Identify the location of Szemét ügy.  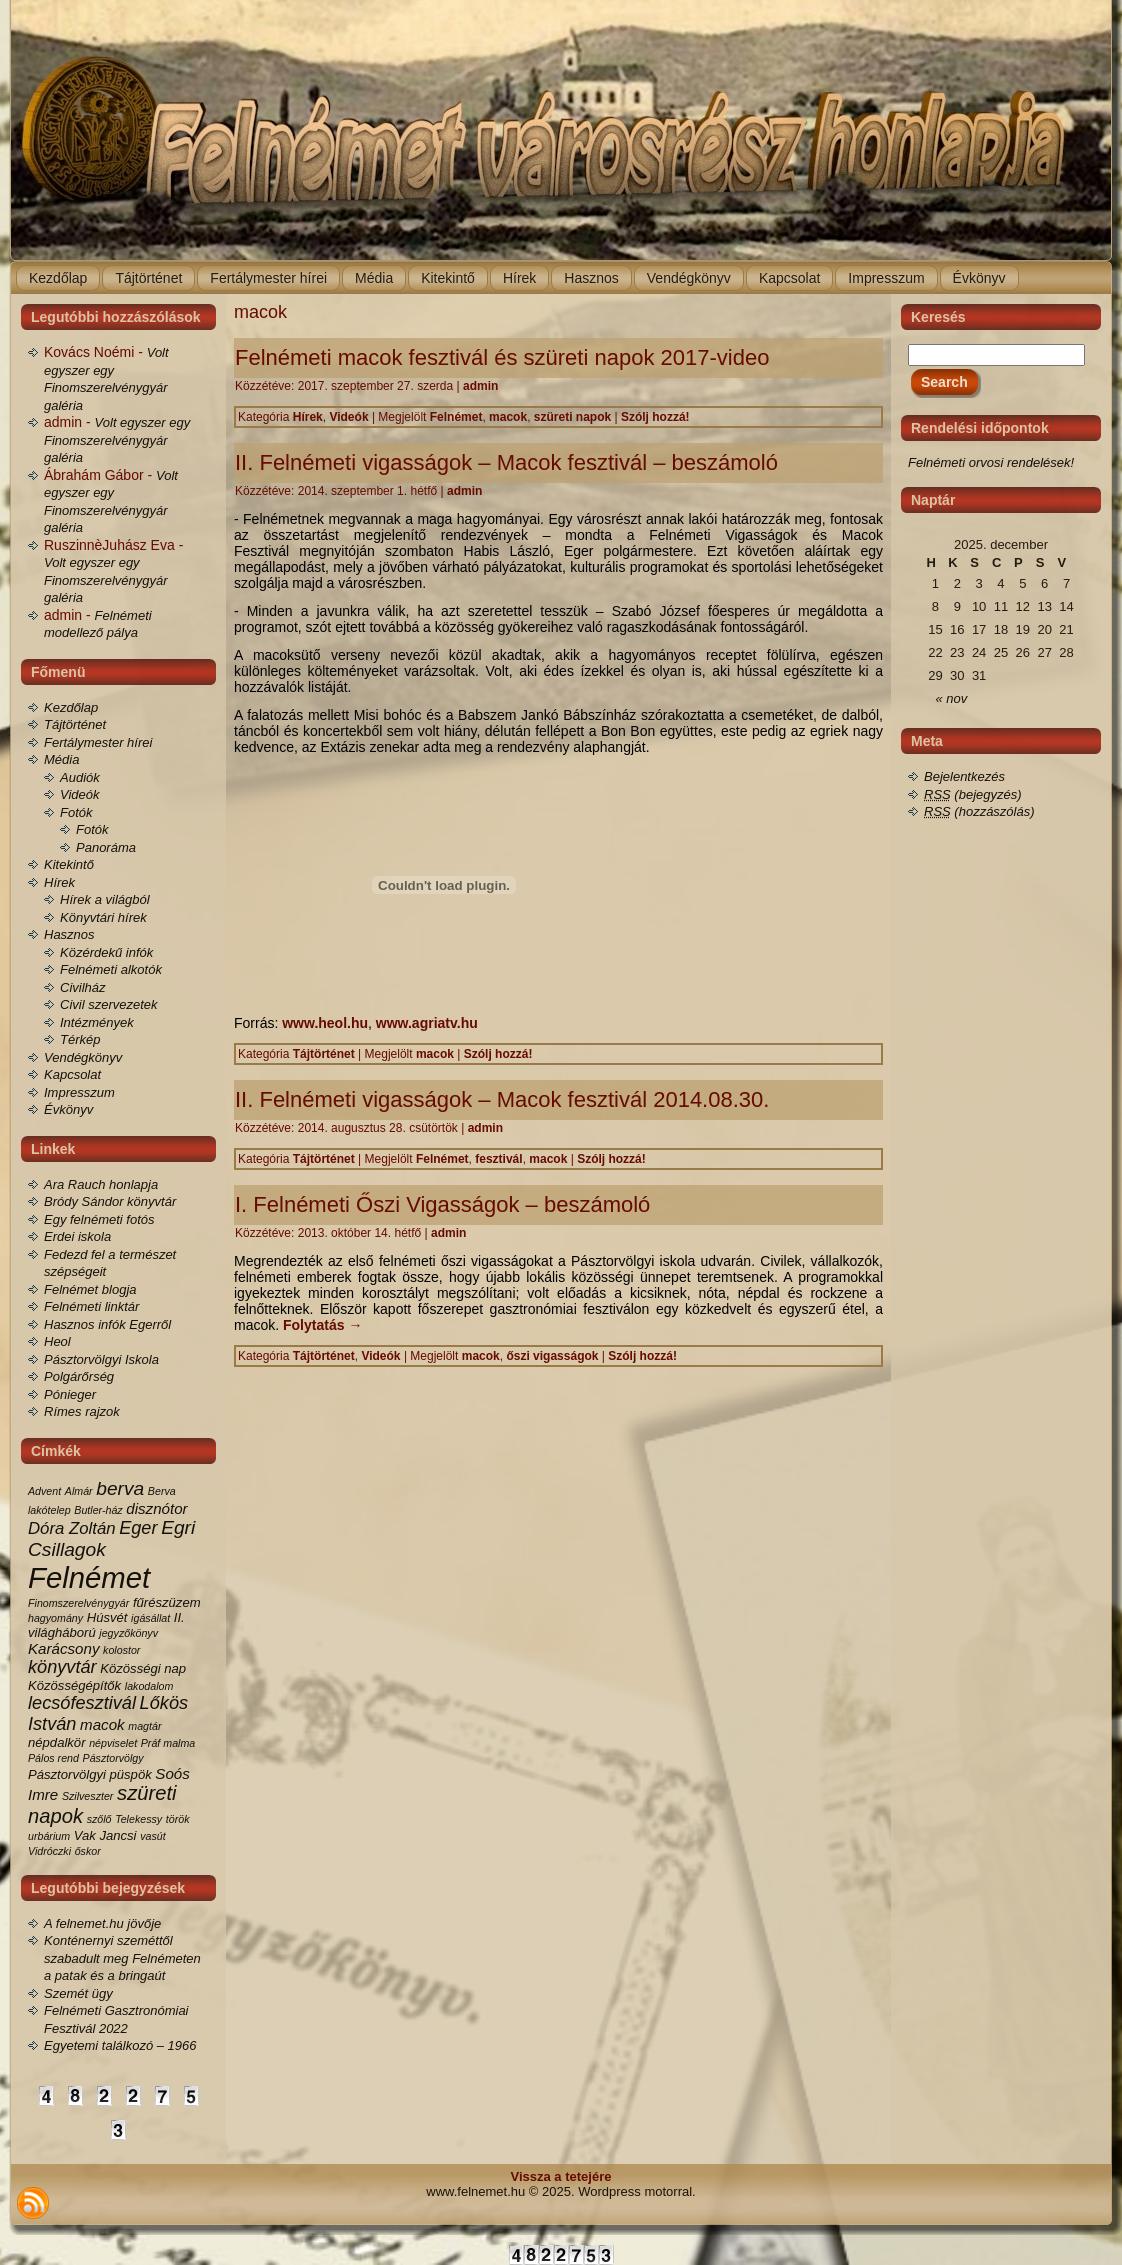
(78, 1993).